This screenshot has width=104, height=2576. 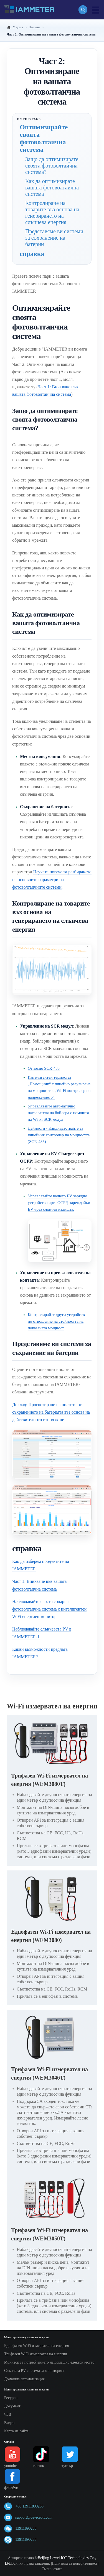 What do you see at coordinates (35, 2354) in the screenshot?
I see `Трифазен WiFi измервател на енергия` at bounding box center [35, 2354].